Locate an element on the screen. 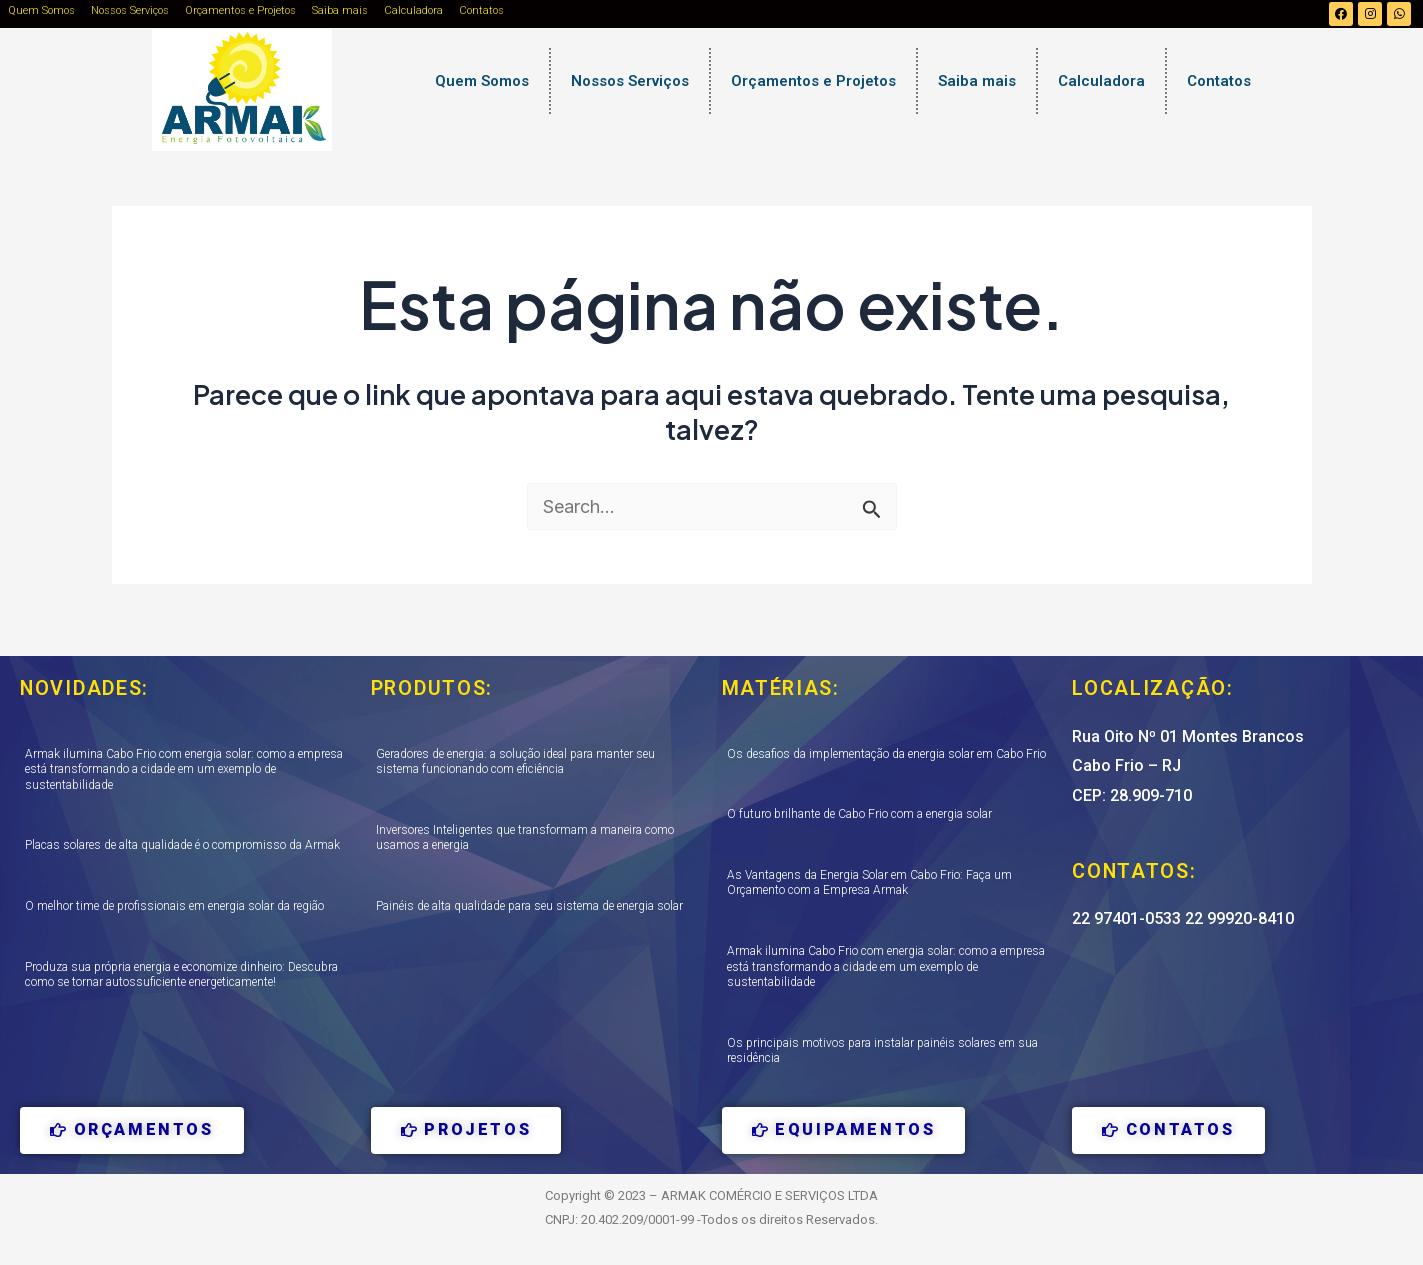  O melhor time de profissionais em energia solar da região is located at coordinates (174, 906).